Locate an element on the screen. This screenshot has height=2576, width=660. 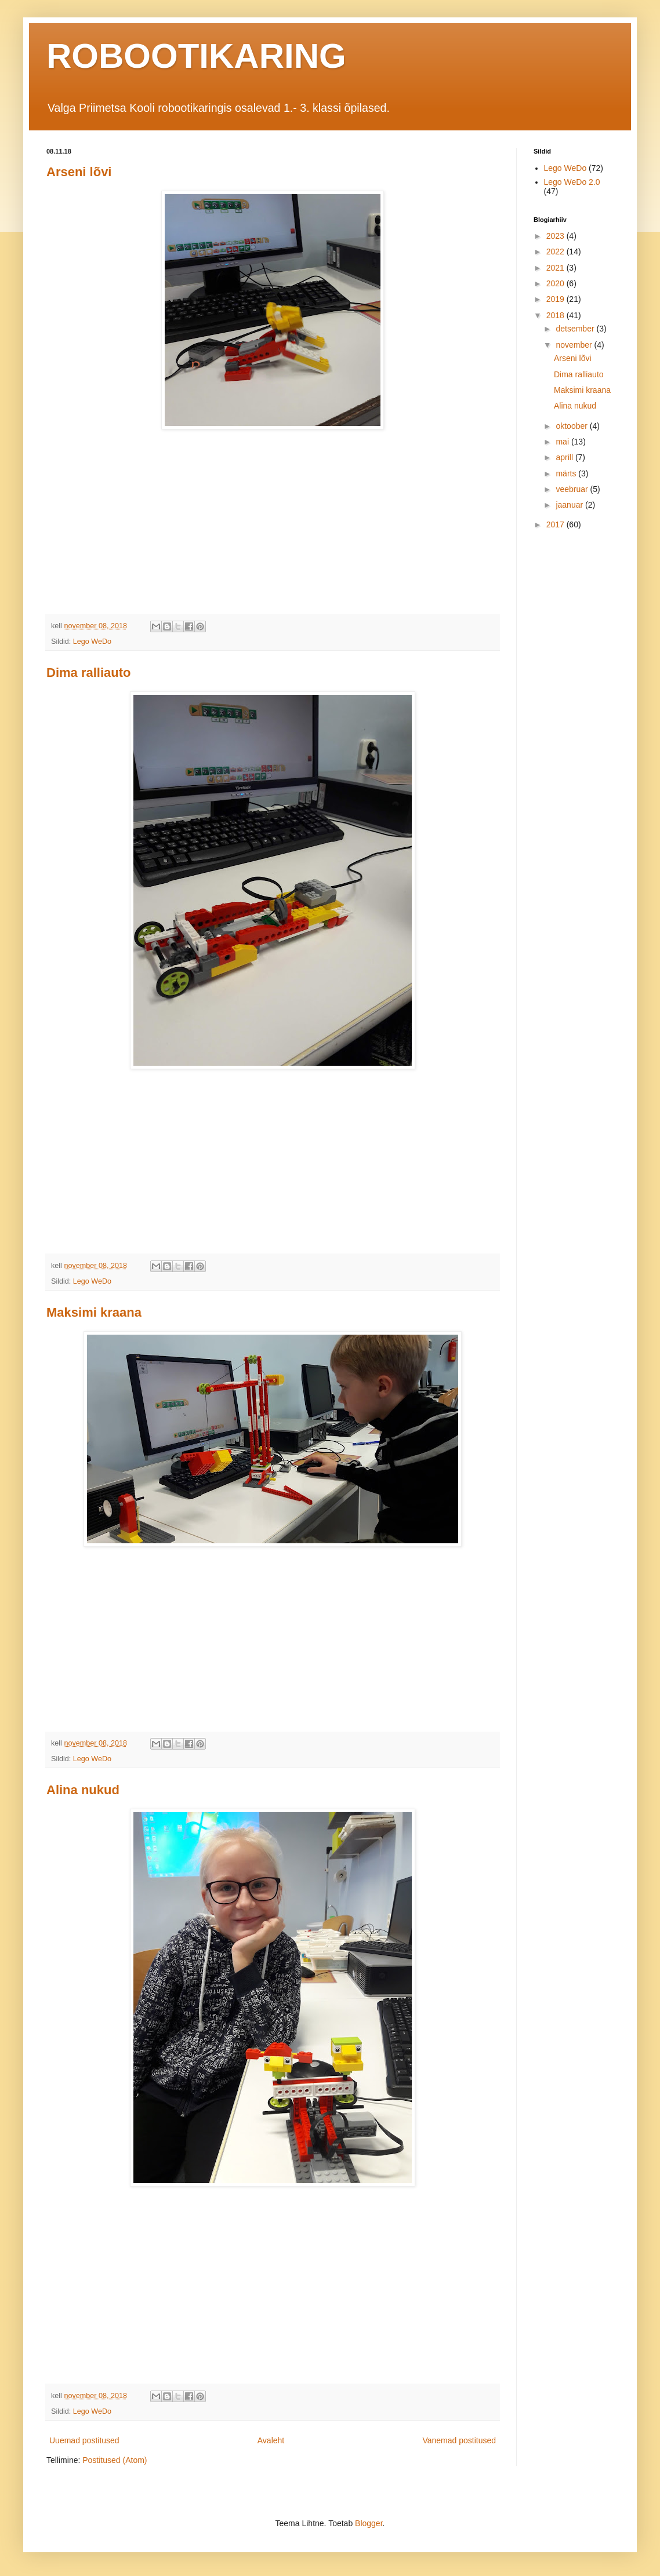
veebruar is located at coordinates (573, 489).